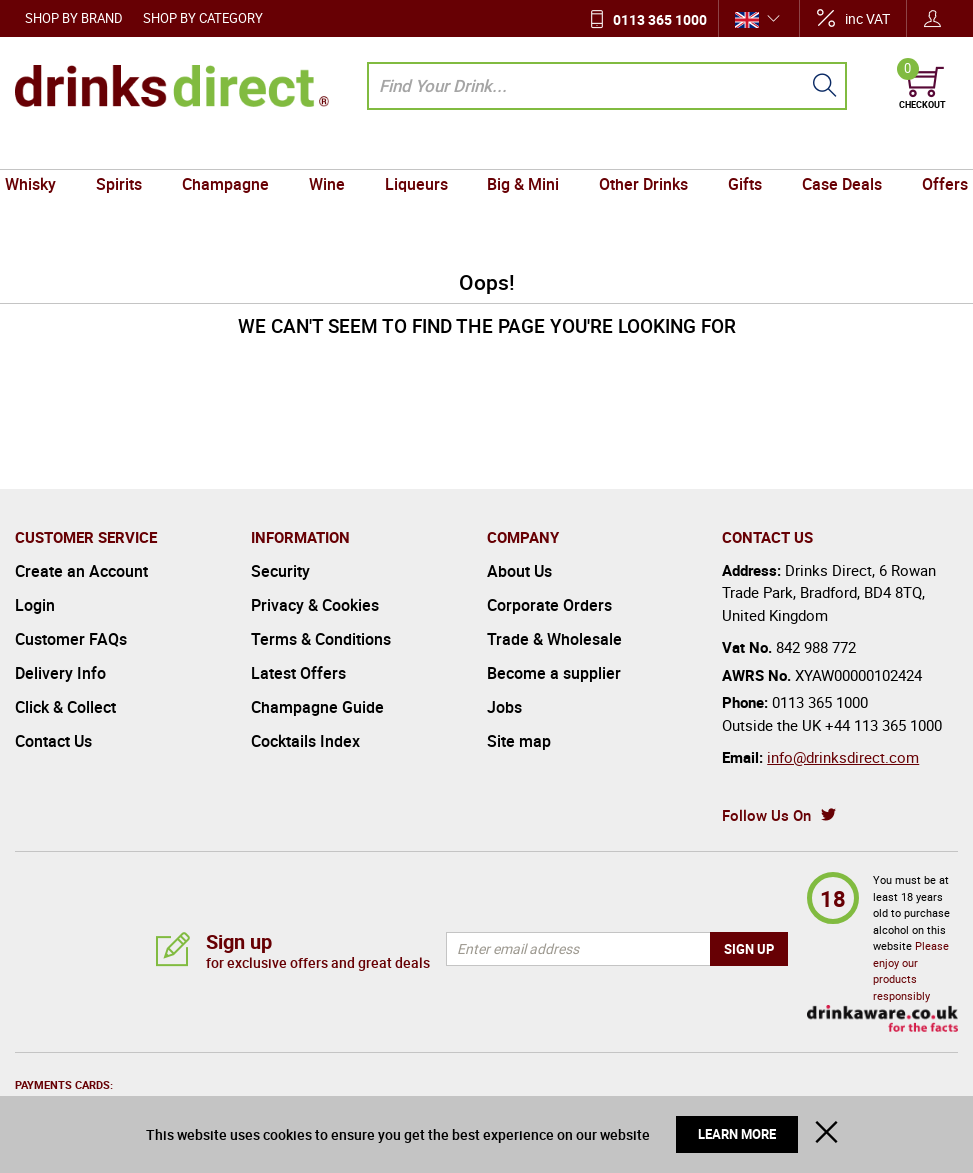  Describe the element at coordinates (660, 19) in the screenshot. I see `0113 365 1000` at that location.